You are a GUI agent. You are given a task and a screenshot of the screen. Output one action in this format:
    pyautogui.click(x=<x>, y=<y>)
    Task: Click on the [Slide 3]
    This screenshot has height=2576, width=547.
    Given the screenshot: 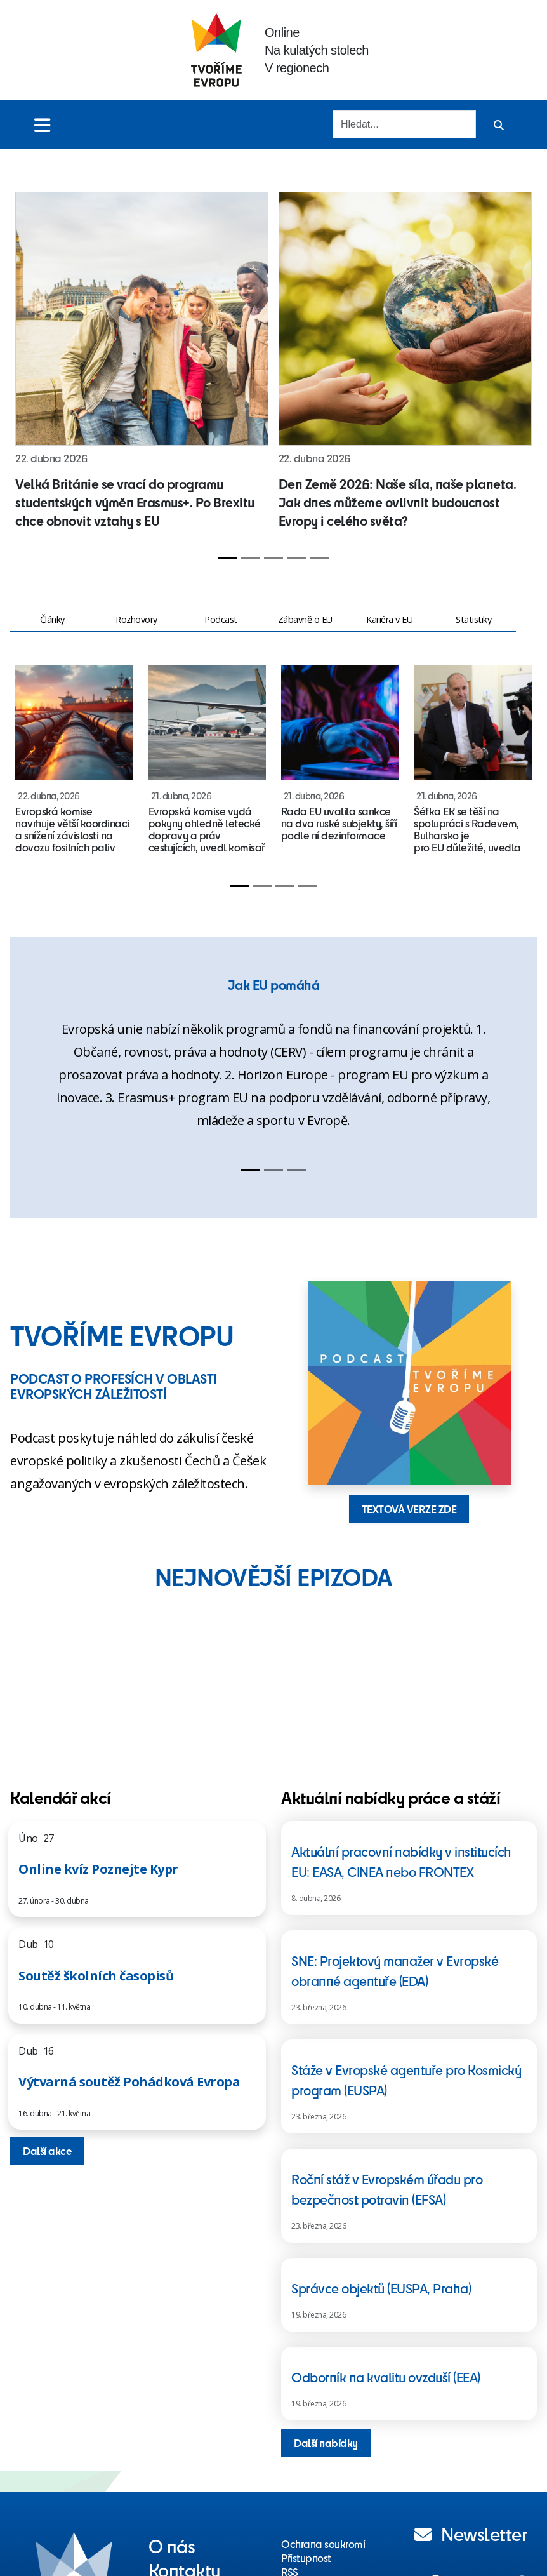 What is the action you would take?
    pyautogui.click(x=273, y=558)
    